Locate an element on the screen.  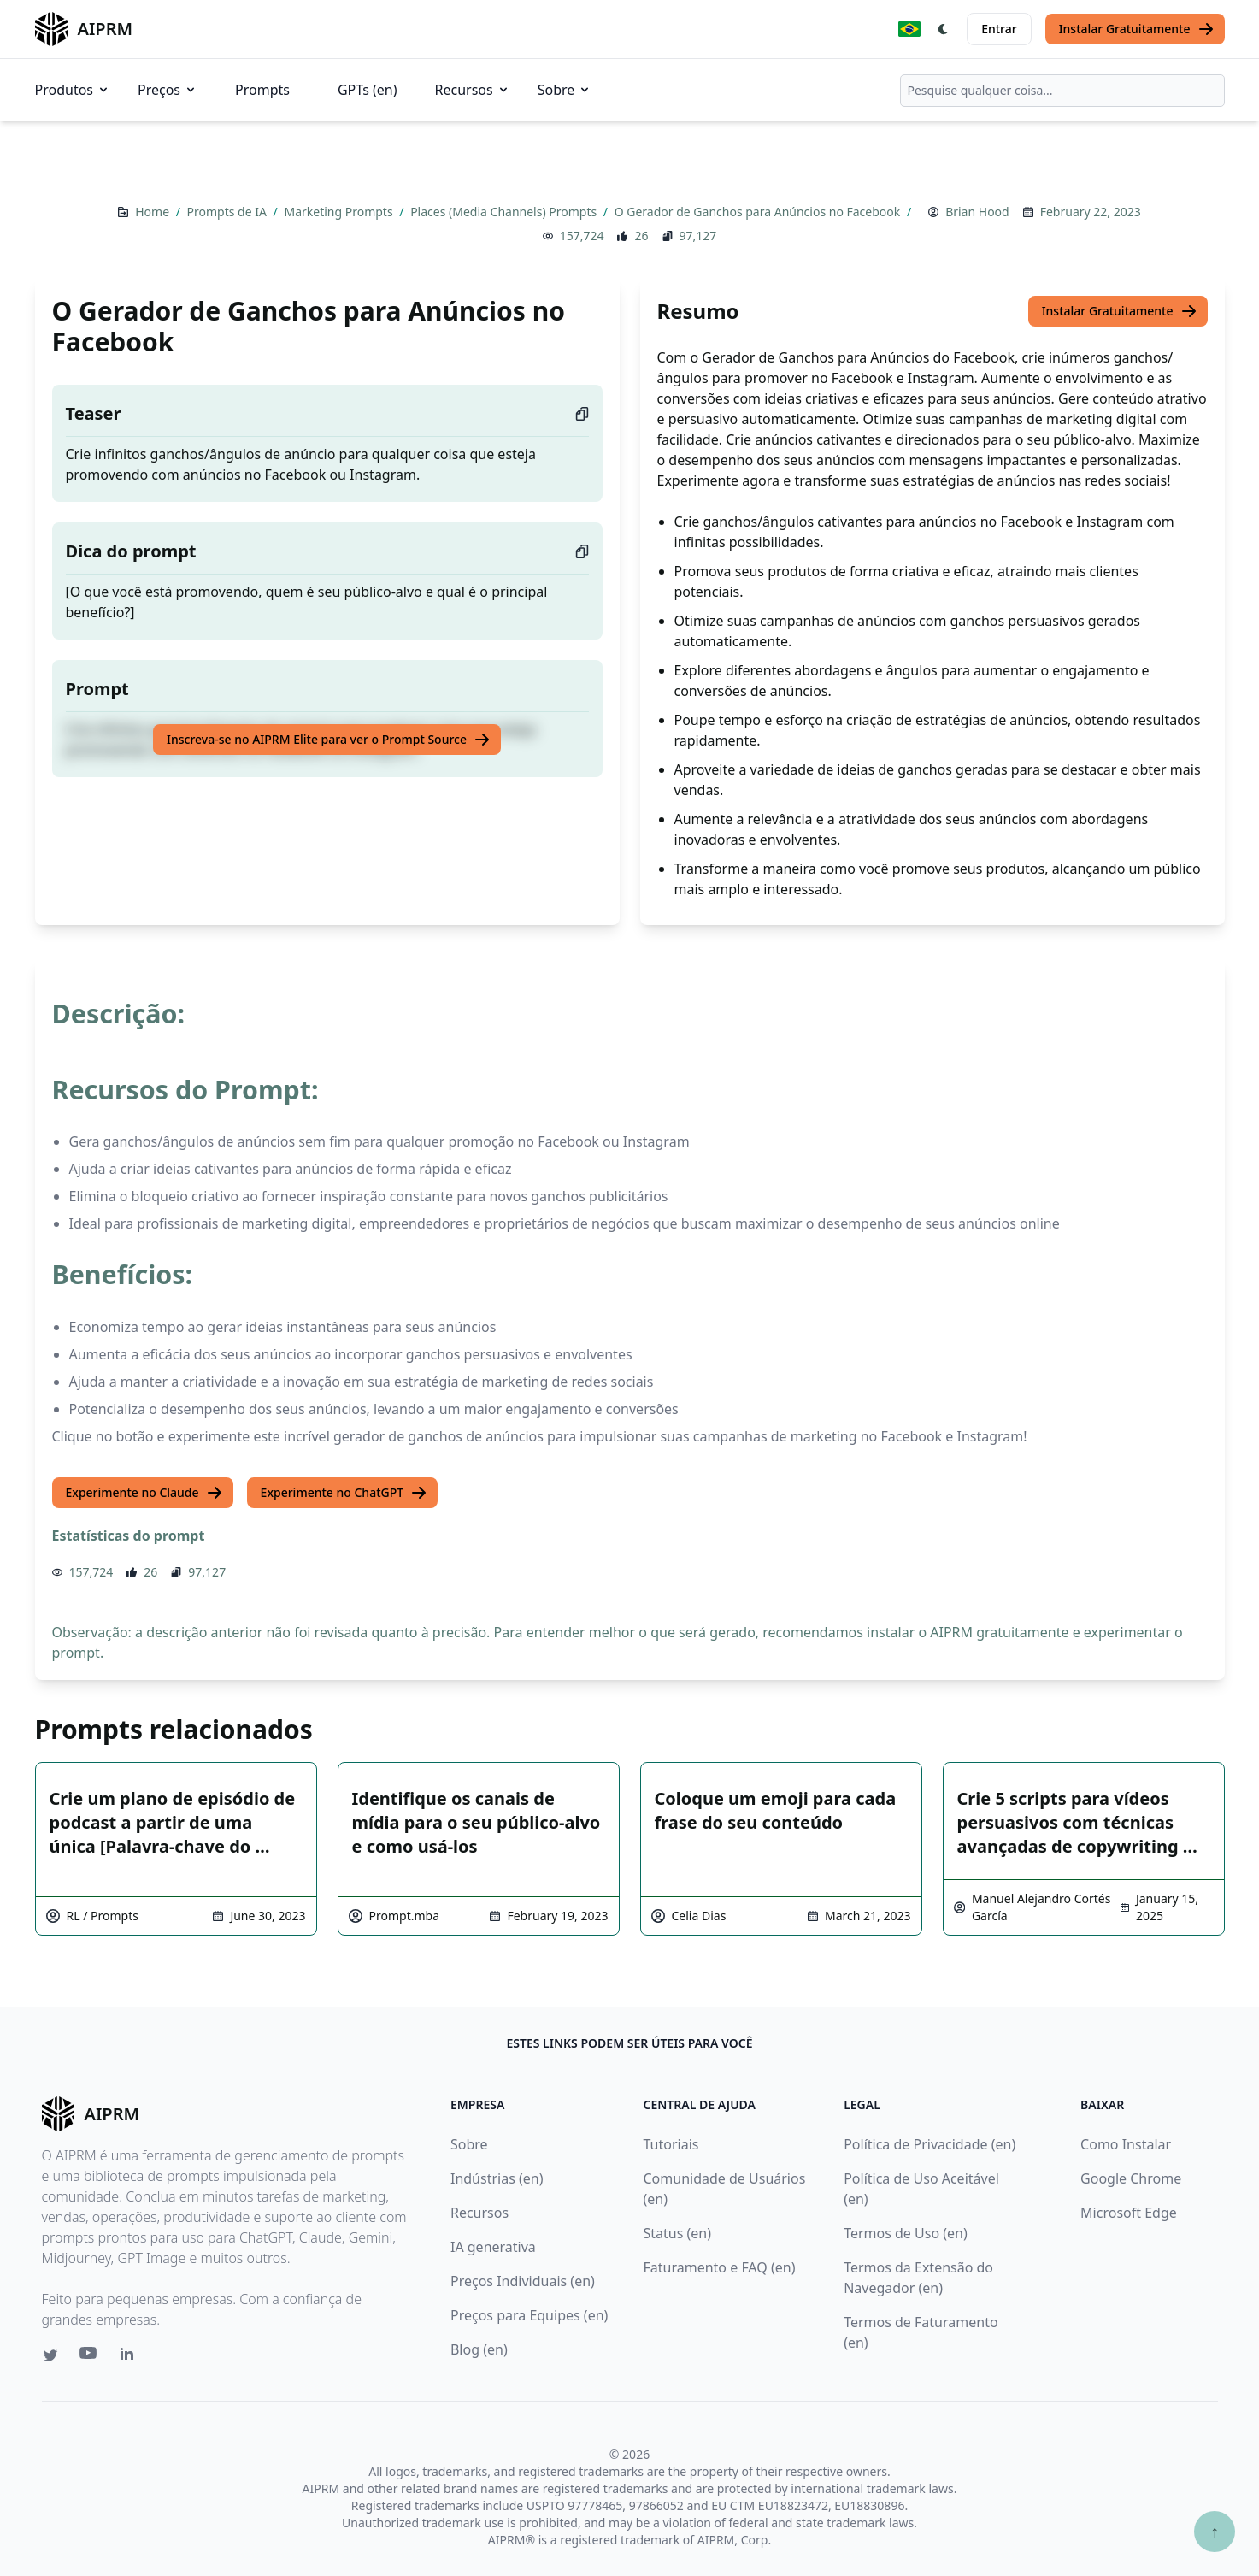
Home is located at coordinates (153, 211).